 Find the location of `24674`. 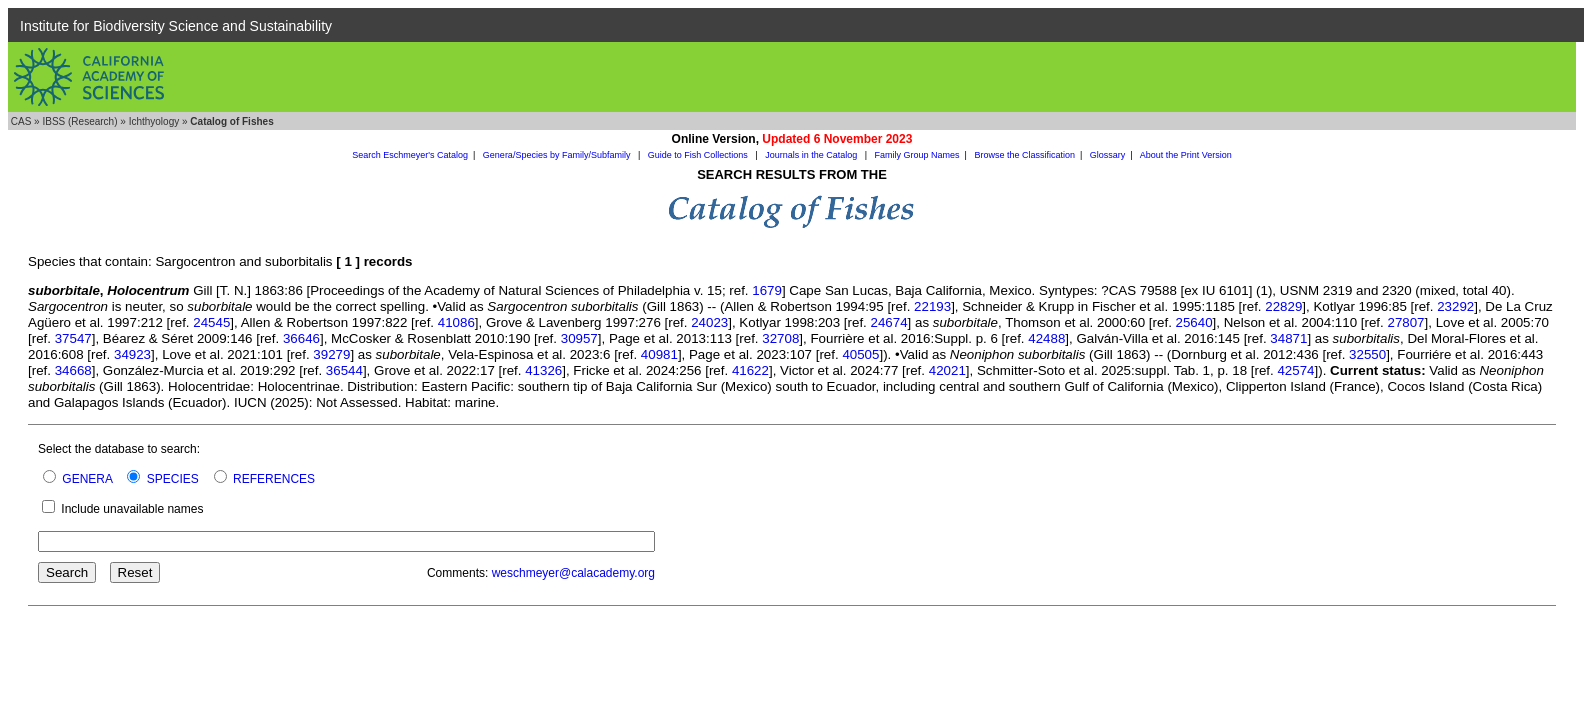

24674 is located at coordinates (889, 322).